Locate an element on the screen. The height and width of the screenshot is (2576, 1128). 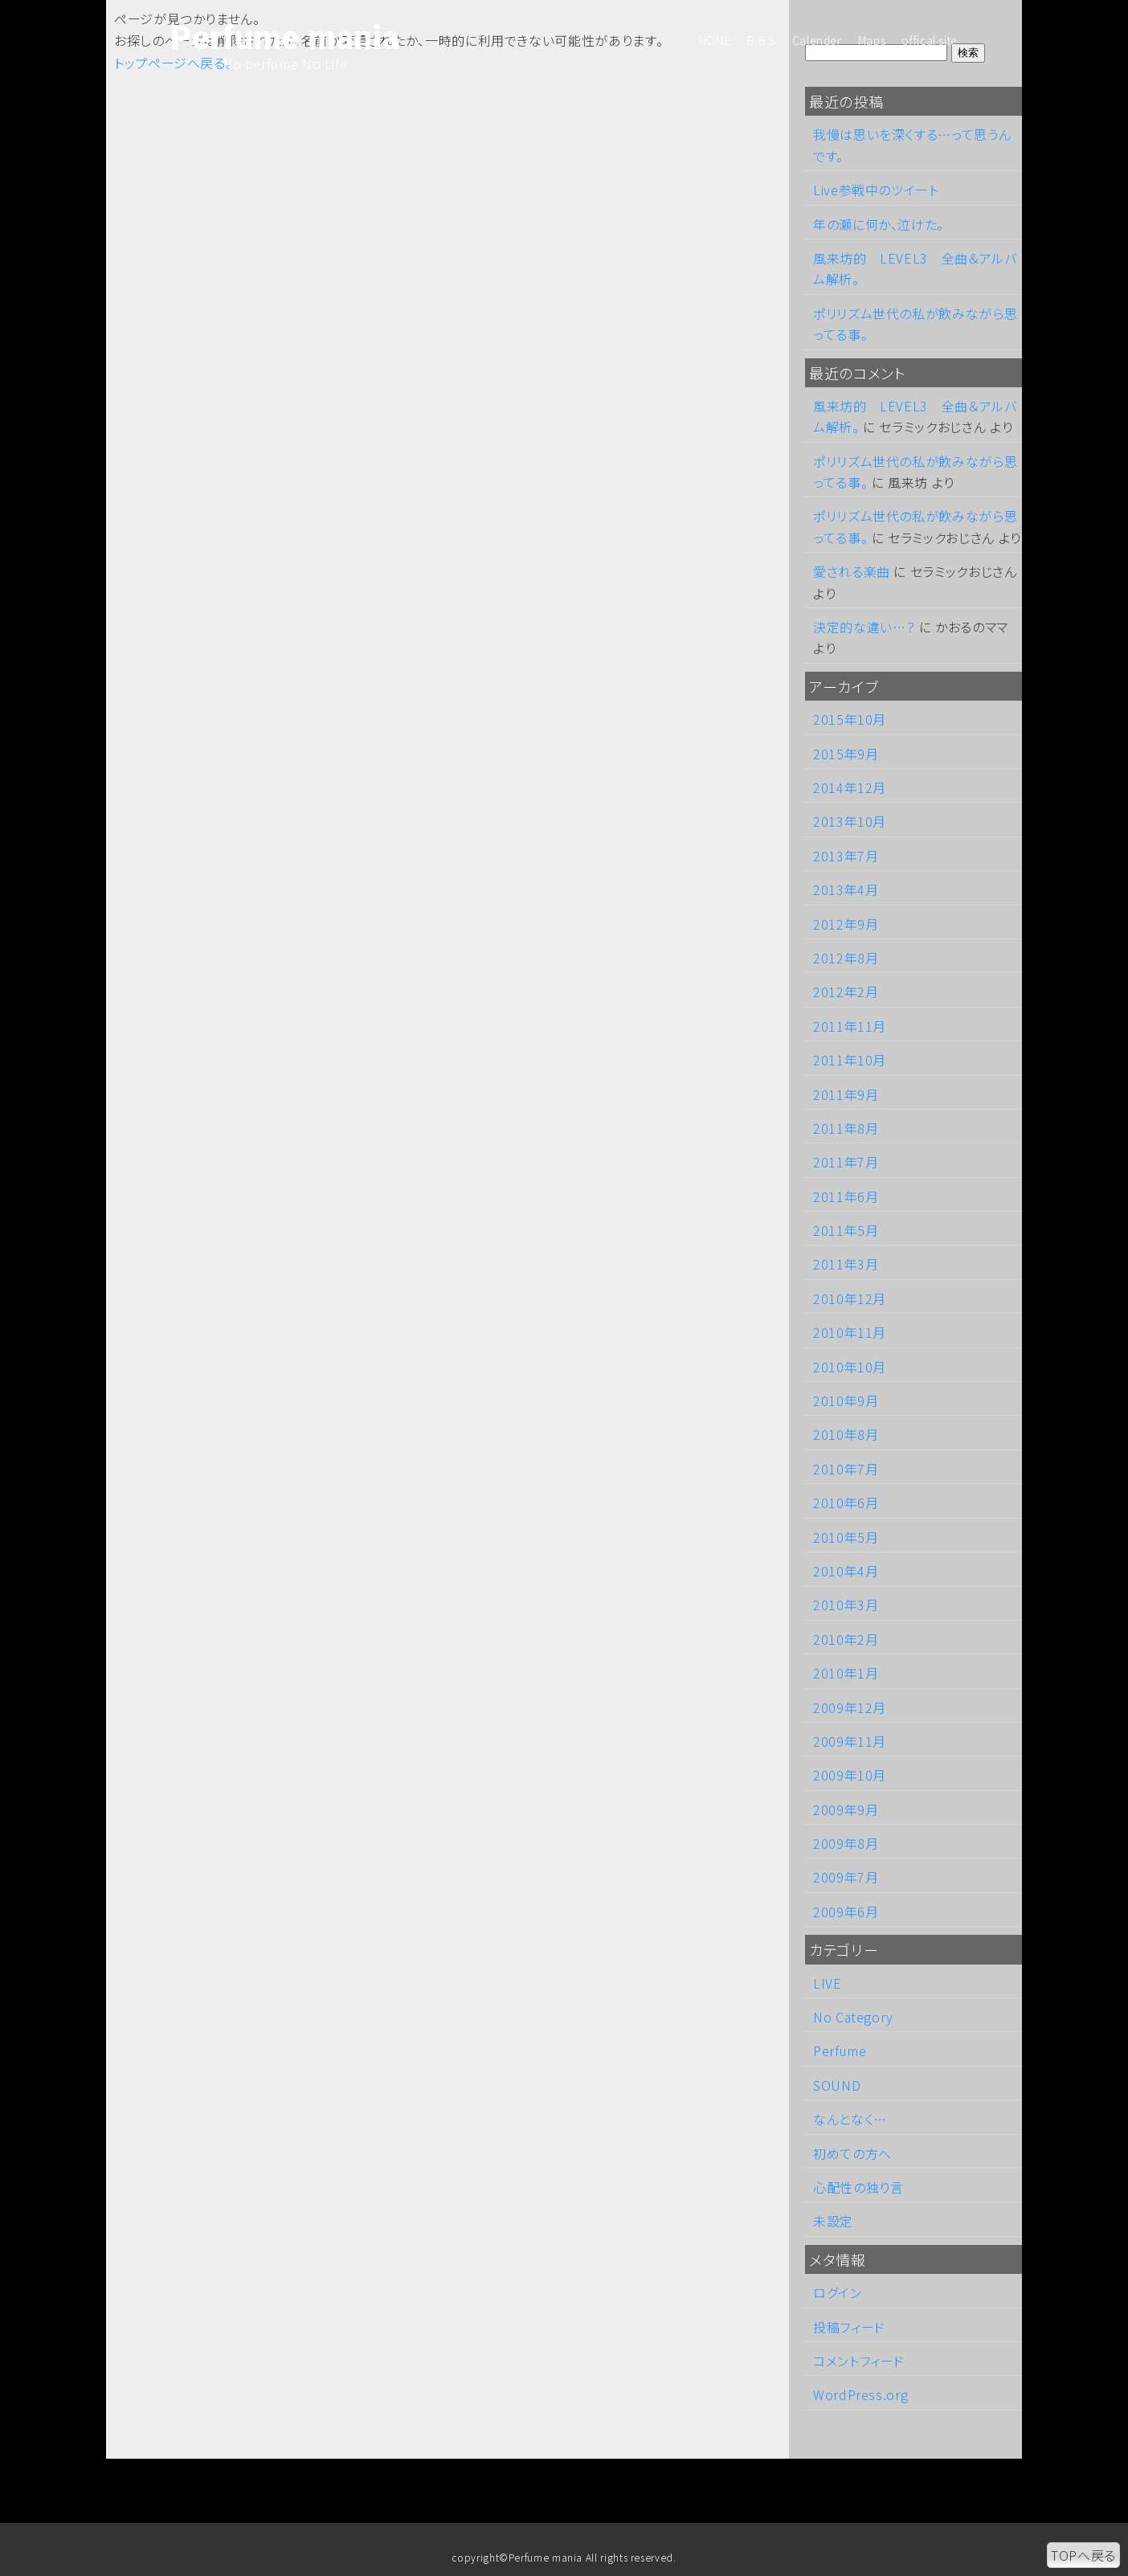
2010年12月 is located at coordinates (849, 1298).